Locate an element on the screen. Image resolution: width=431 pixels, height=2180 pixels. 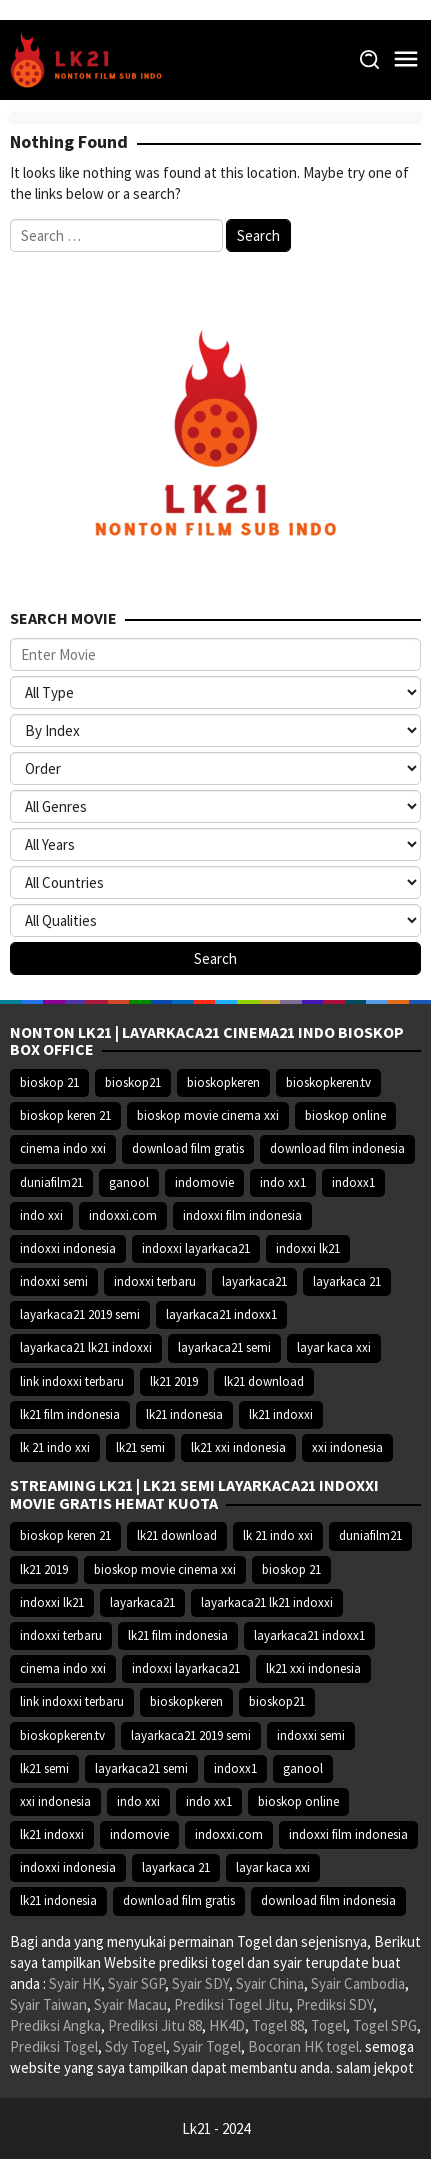
bioskopkeren [bioskopkeren (10.389 item)] is located at coordinates (223, 1082).